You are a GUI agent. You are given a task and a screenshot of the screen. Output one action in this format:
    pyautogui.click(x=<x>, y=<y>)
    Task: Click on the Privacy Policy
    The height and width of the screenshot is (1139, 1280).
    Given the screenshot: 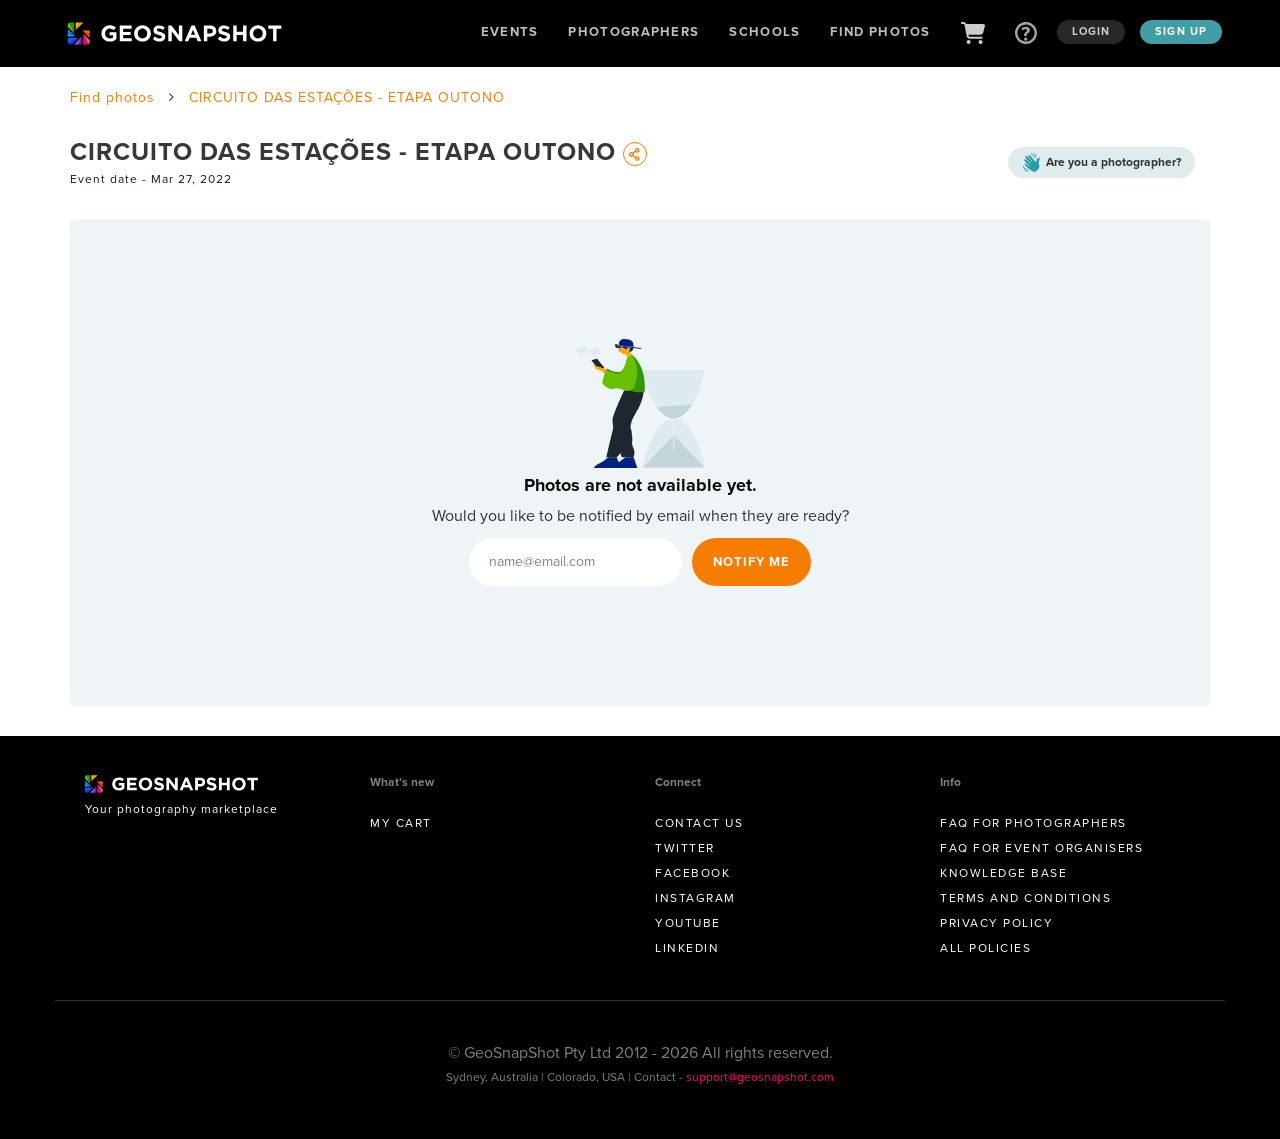 What is the action you would take?
    pyautogui.click(x=996, y=923)
    